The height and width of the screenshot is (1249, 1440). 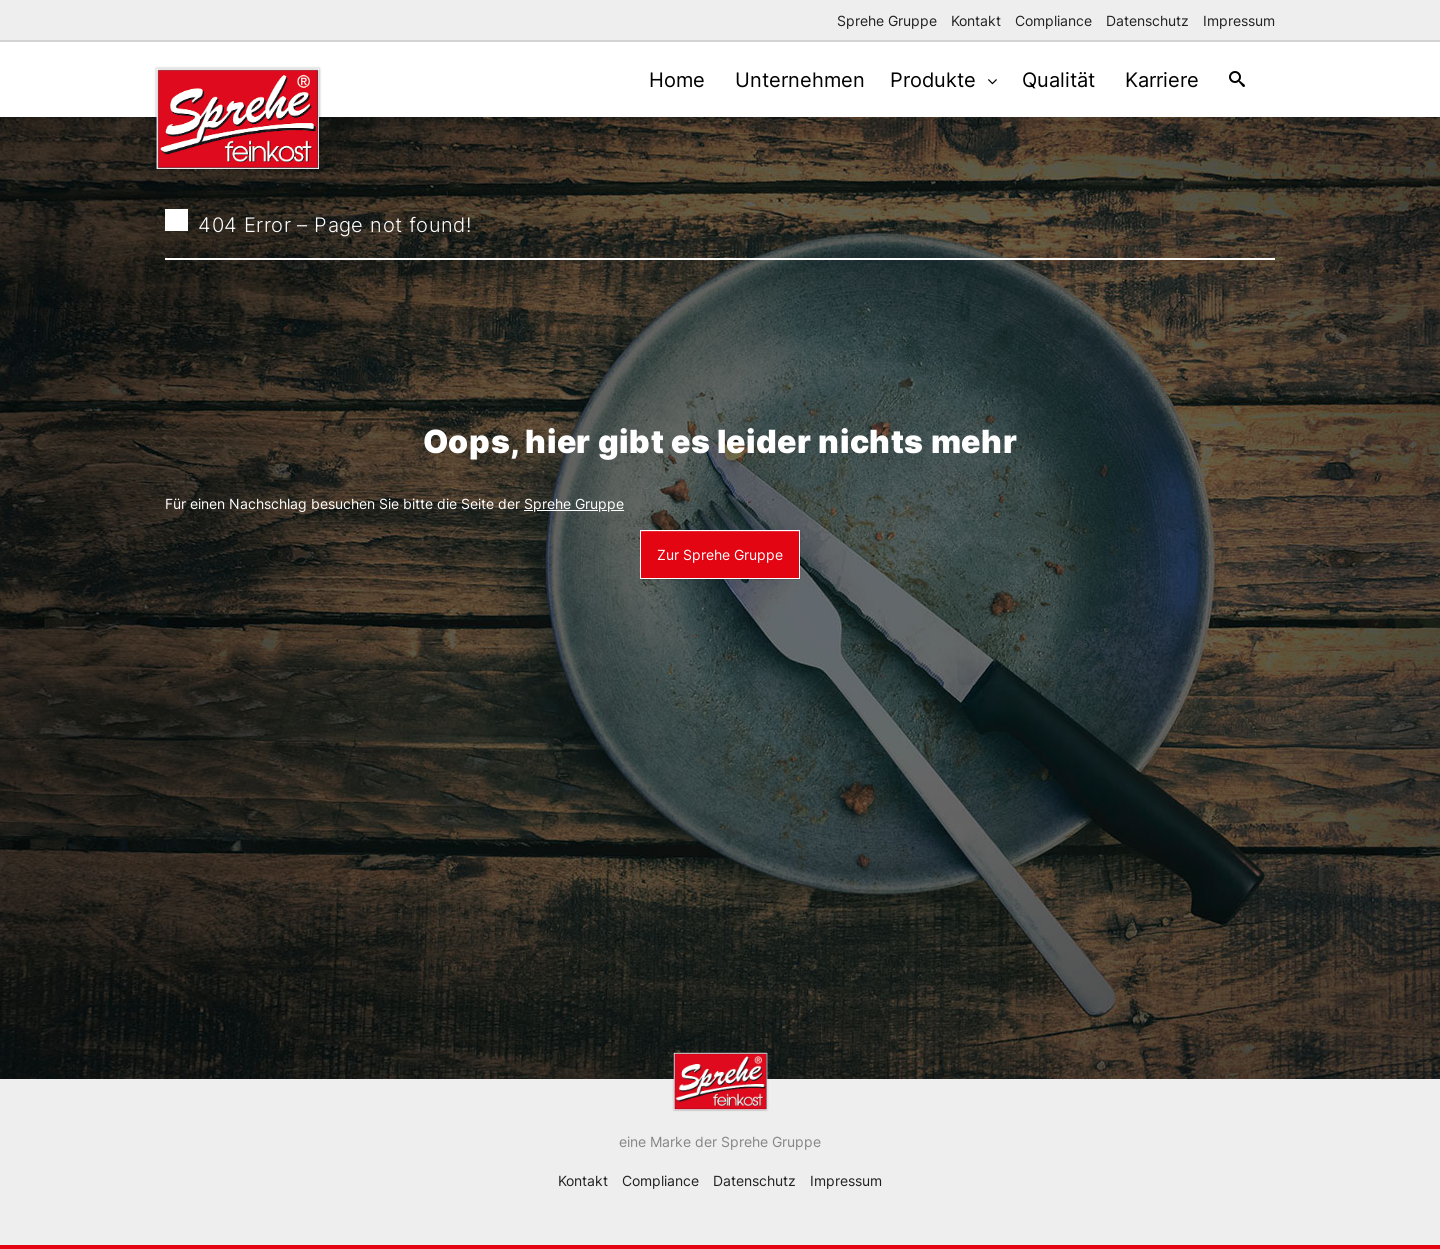 What do you see at coordinates (780, 80) in the screenshot?
I see `Unternehmen` at bounding box center [780, 80].